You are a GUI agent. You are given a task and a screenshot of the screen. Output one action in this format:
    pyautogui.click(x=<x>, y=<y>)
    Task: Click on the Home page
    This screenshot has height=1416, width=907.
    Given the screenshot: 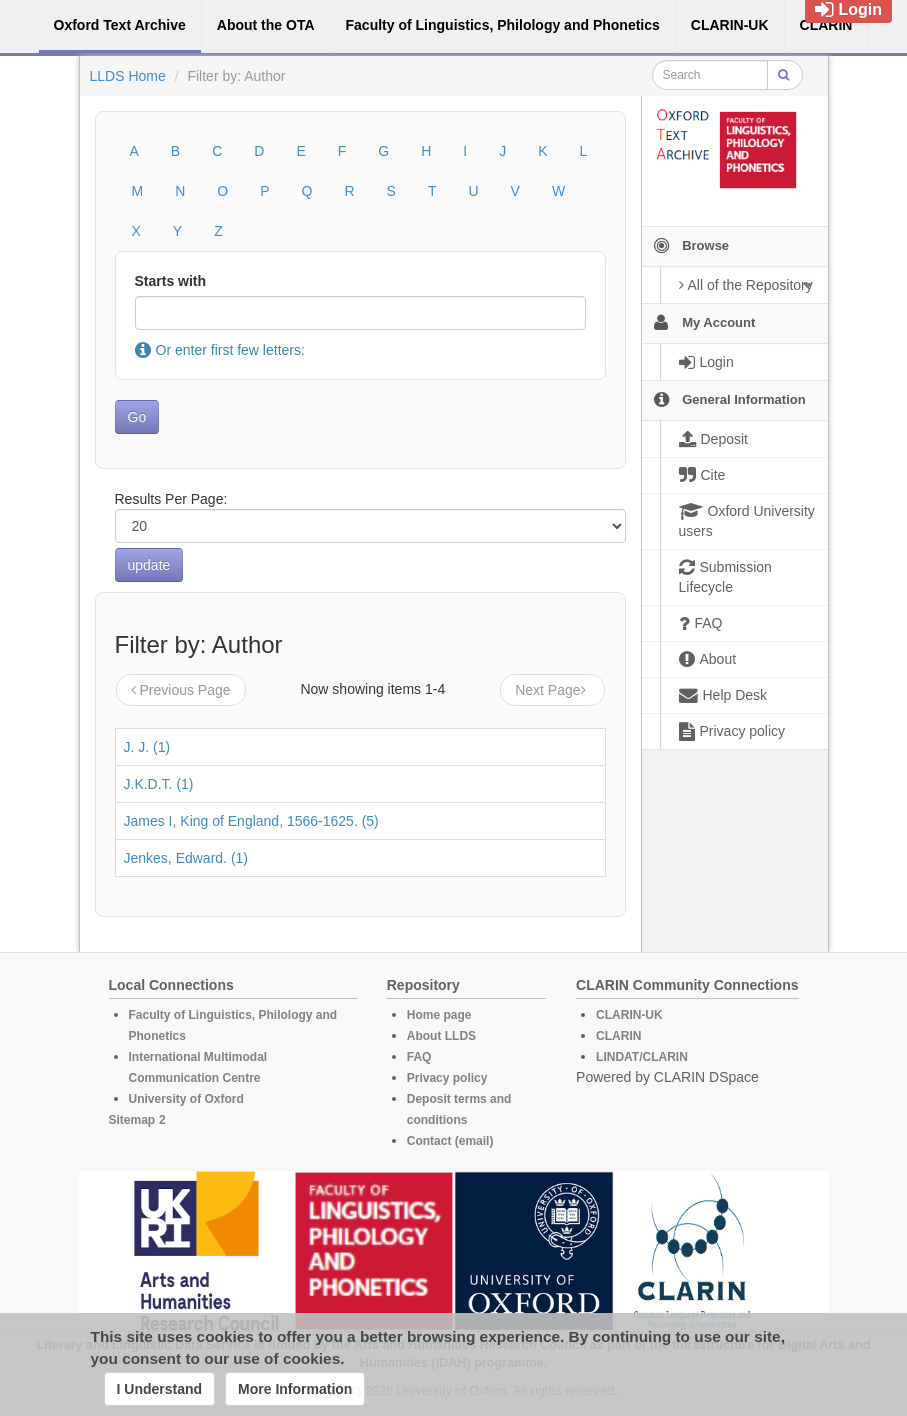 What is the action you would take?
    pyautogui.click(x=439, y=1015)
    